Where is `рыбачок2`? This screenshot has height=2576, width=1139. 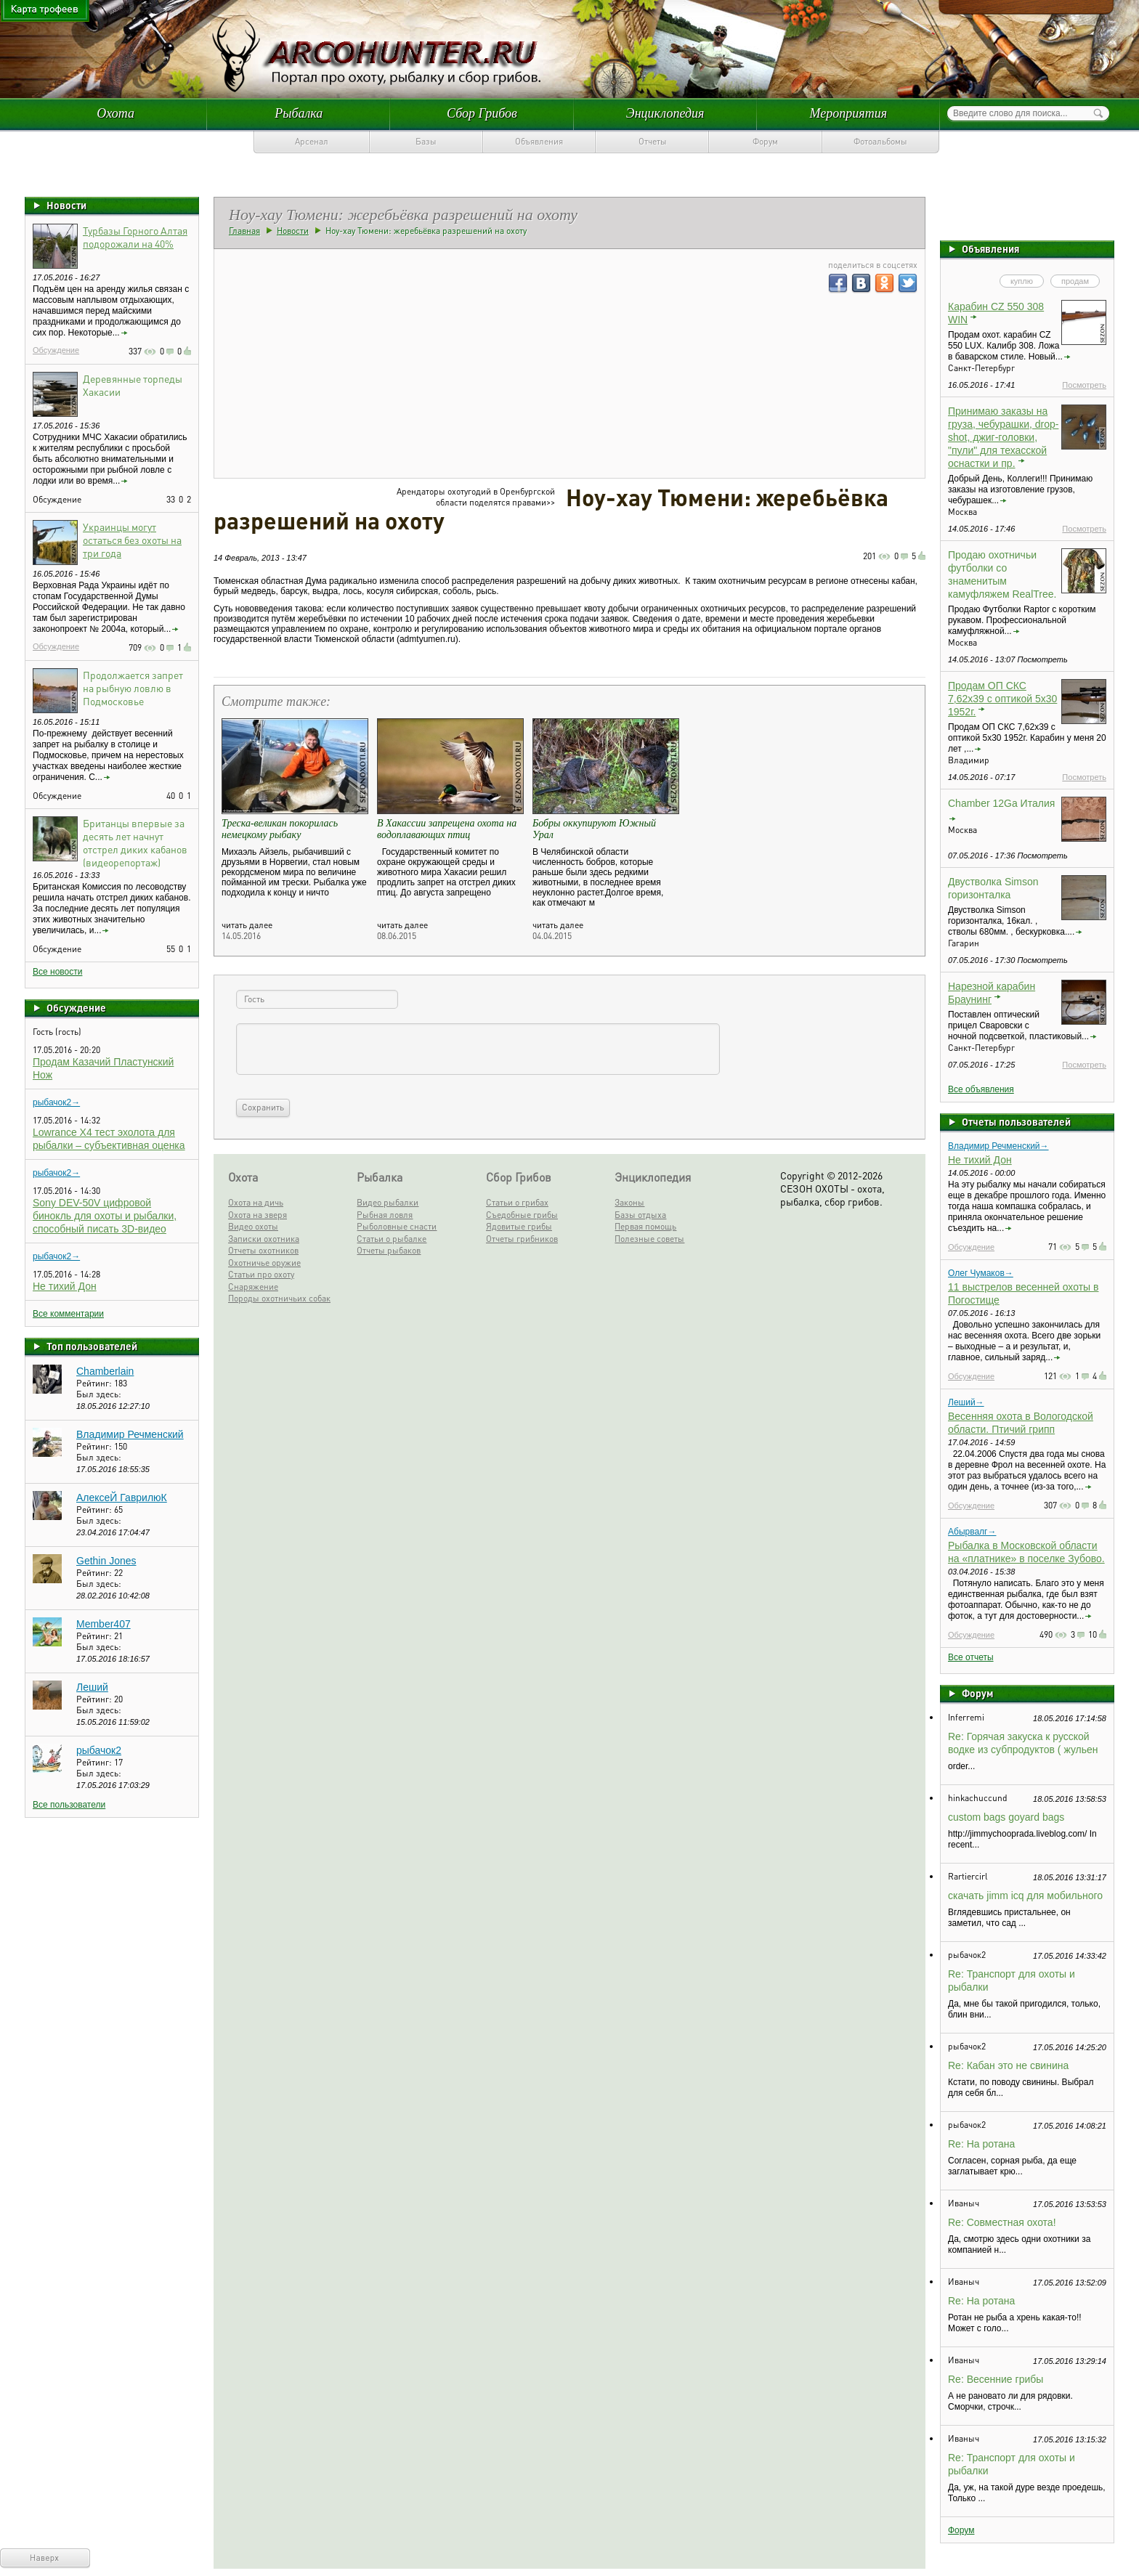
рыбачок2 is located at coordinates (98, 1750).